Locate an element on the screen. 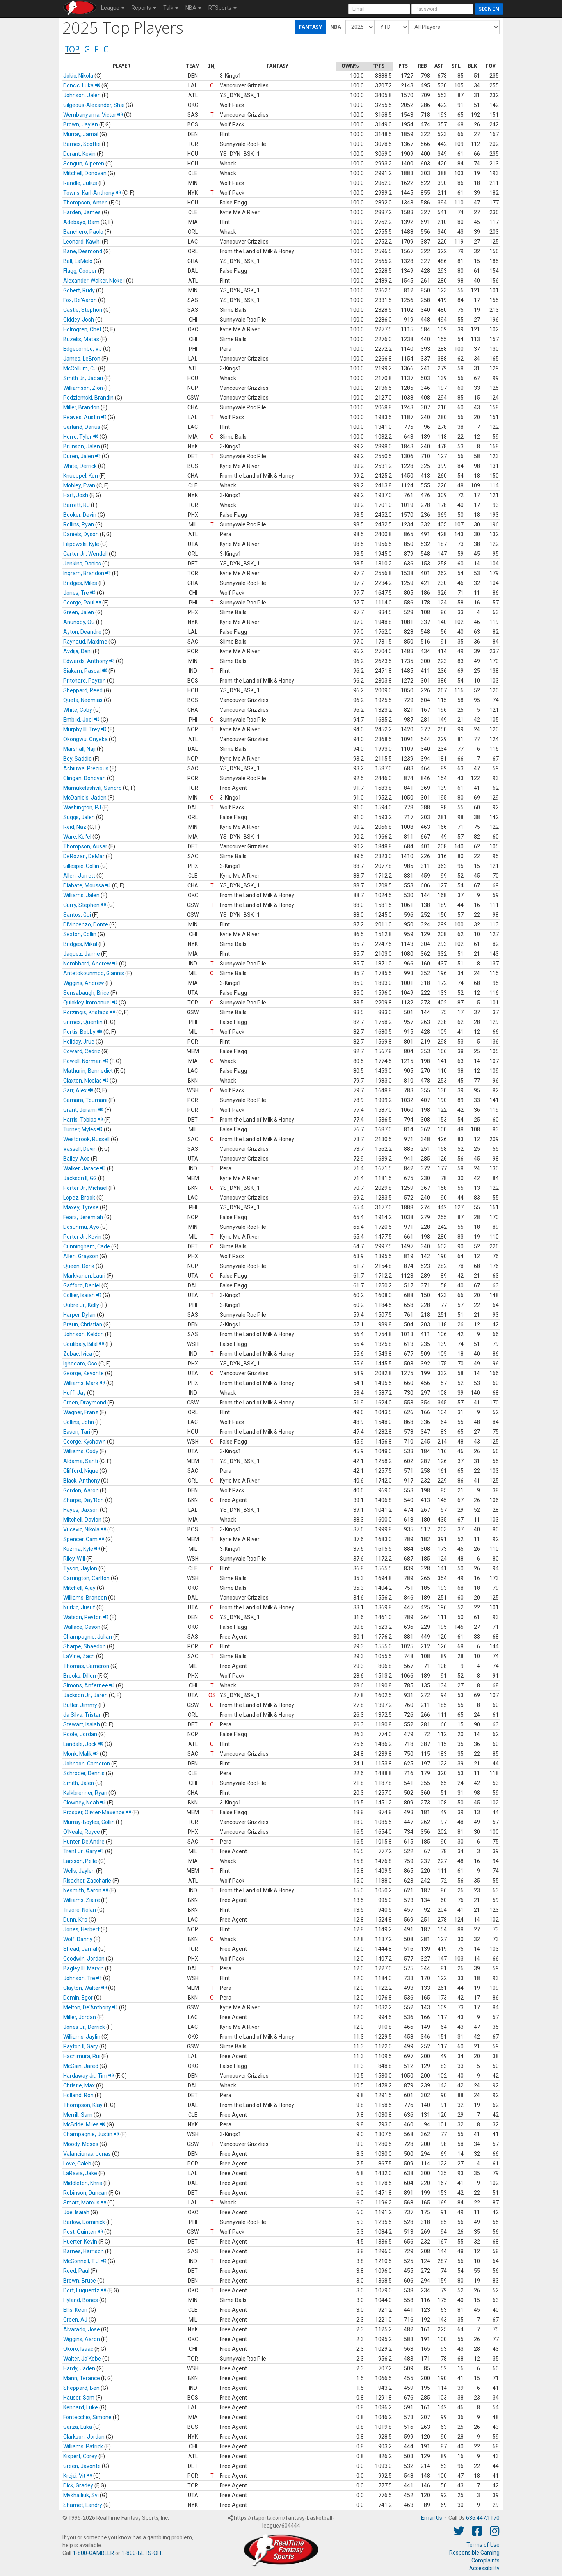  Ingram, Brandon is located at coordinates (87, 573).